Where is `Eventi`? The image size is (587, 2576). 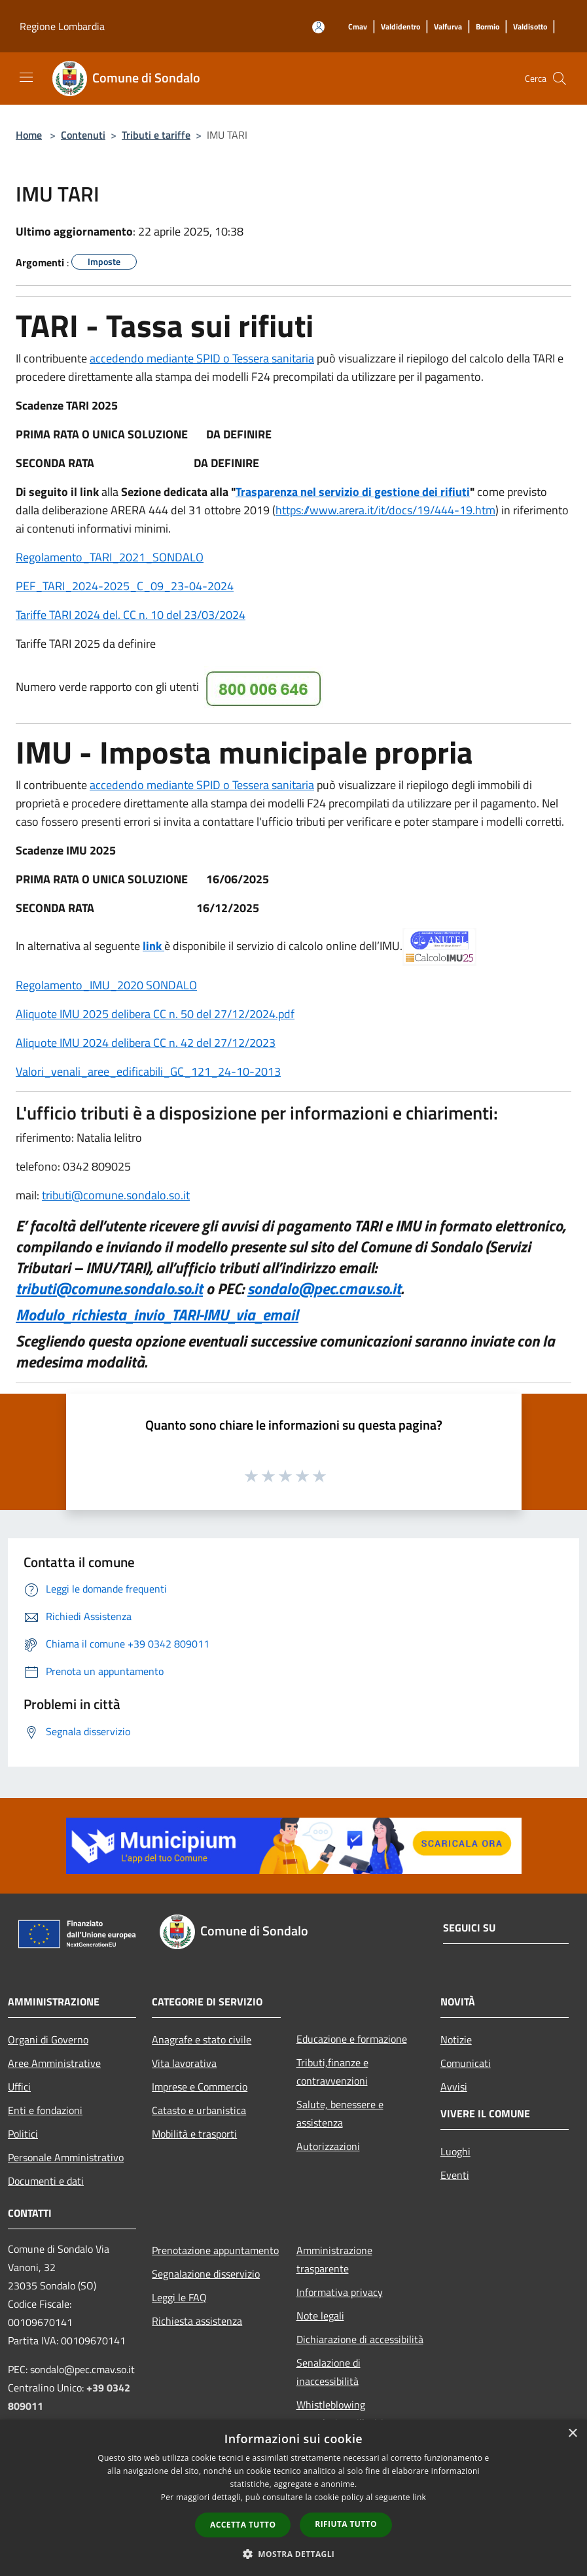
Eventi is located at coordinates (454, 2175).